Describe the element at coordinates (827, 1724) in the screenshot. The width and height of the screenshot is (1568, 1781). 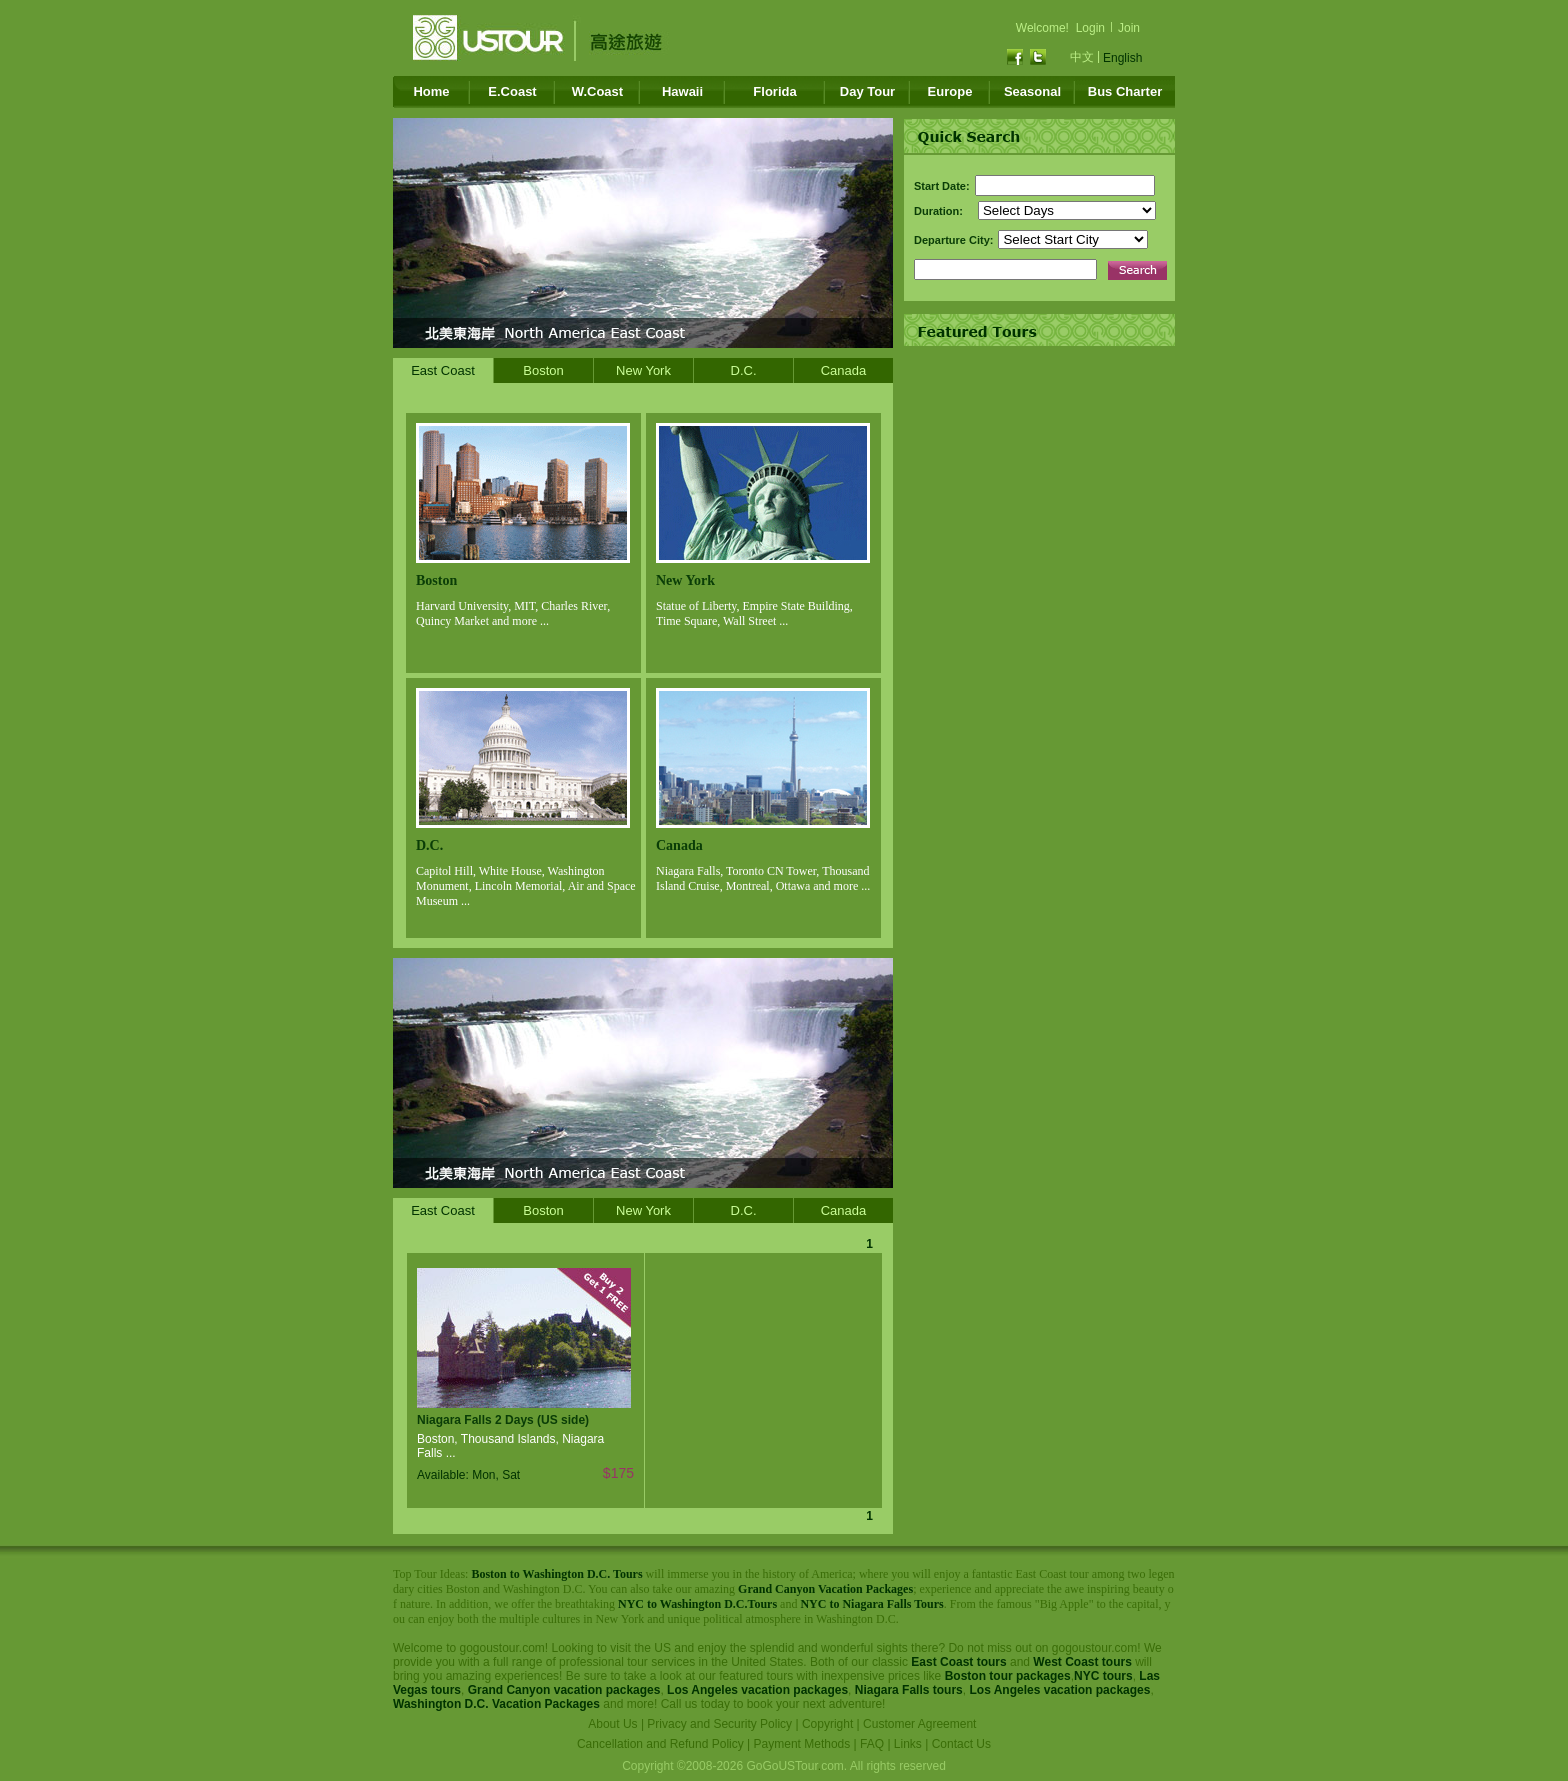
I see `Copyright` at that location.